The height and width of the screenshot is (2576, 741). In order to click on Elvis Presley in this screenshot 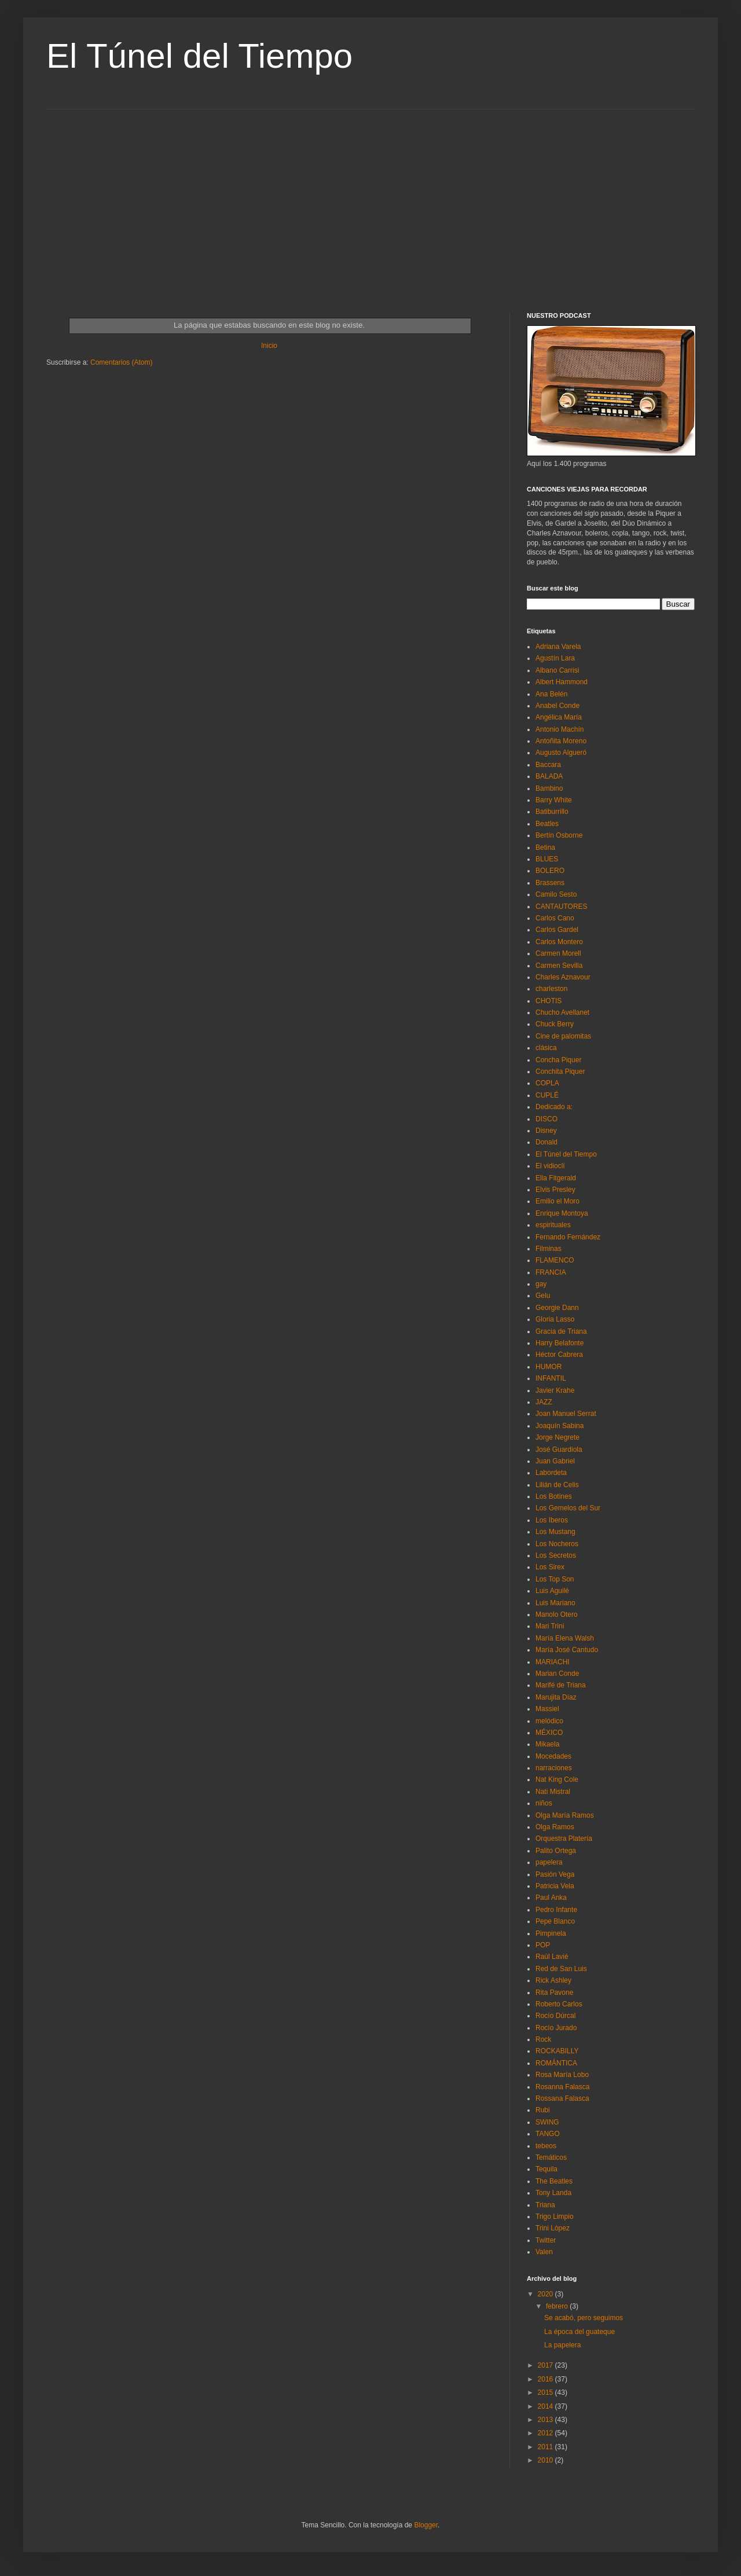, I will do `click(555, 1190)`.